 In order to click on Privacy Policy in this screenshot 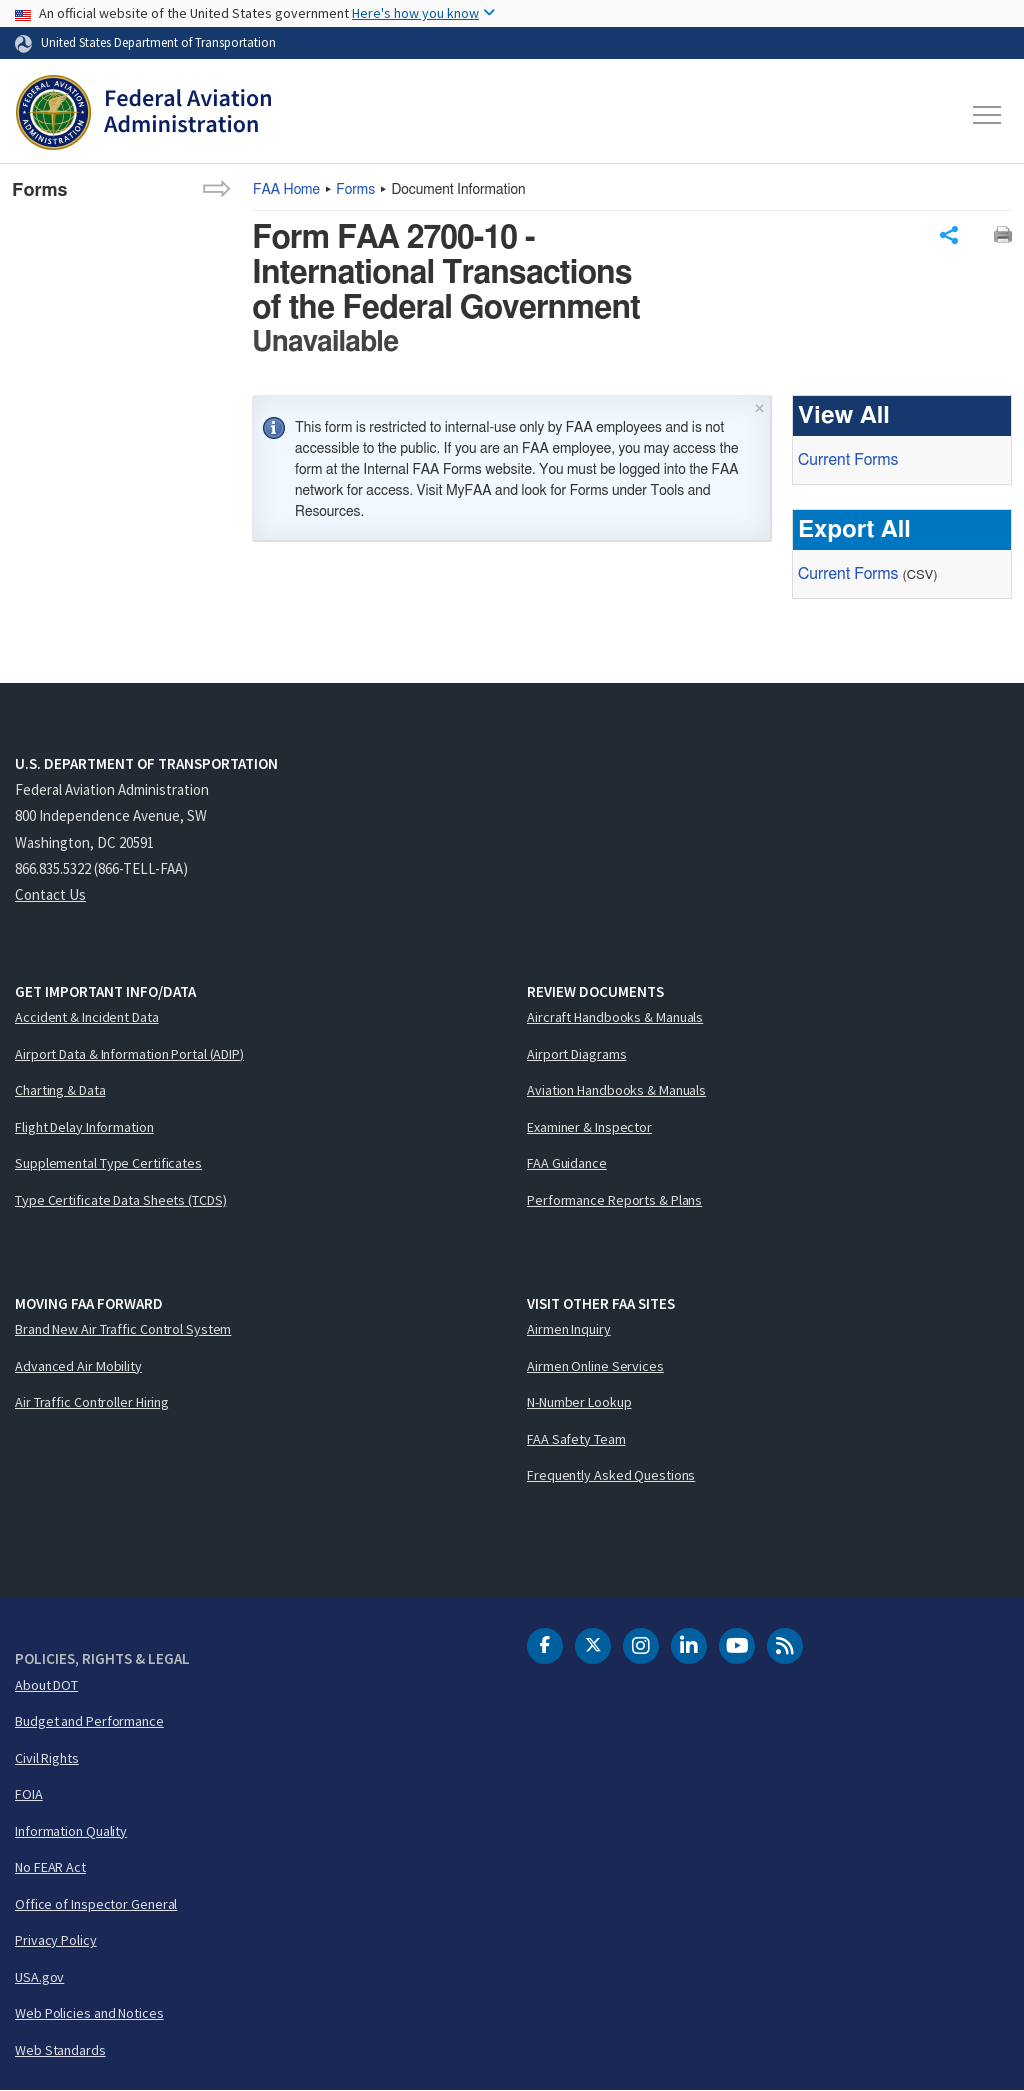, I will do `click(56, 1940)`.